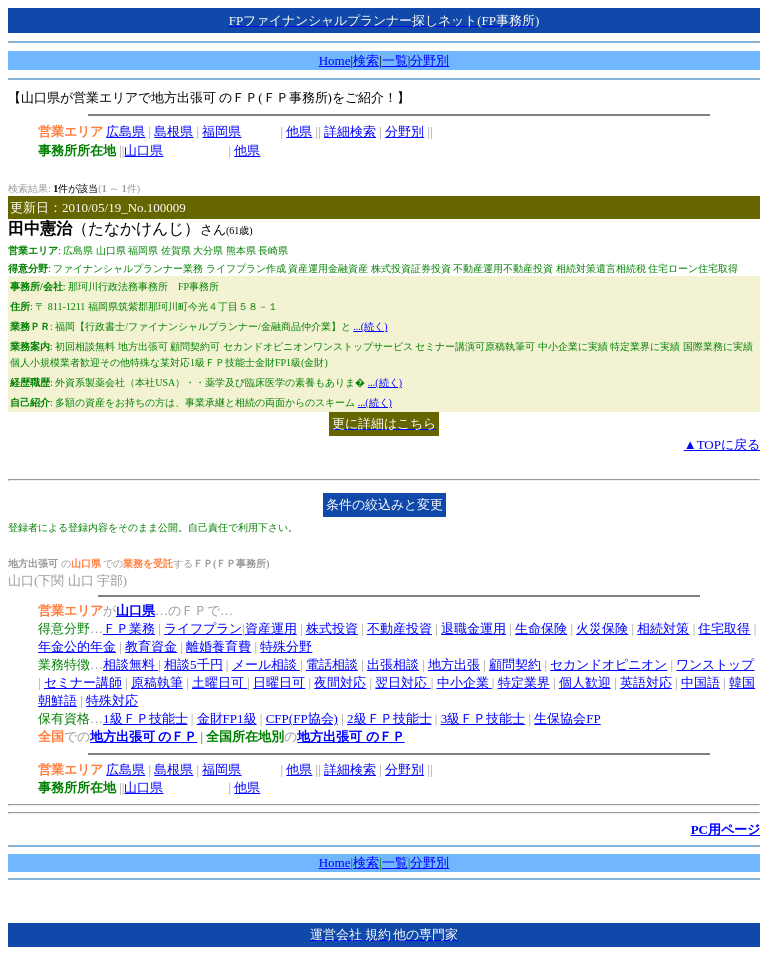  What do you see at coordinates (218, 646) in the screenshot?
I see `離婚養育費` at bounding box center [218, 646].